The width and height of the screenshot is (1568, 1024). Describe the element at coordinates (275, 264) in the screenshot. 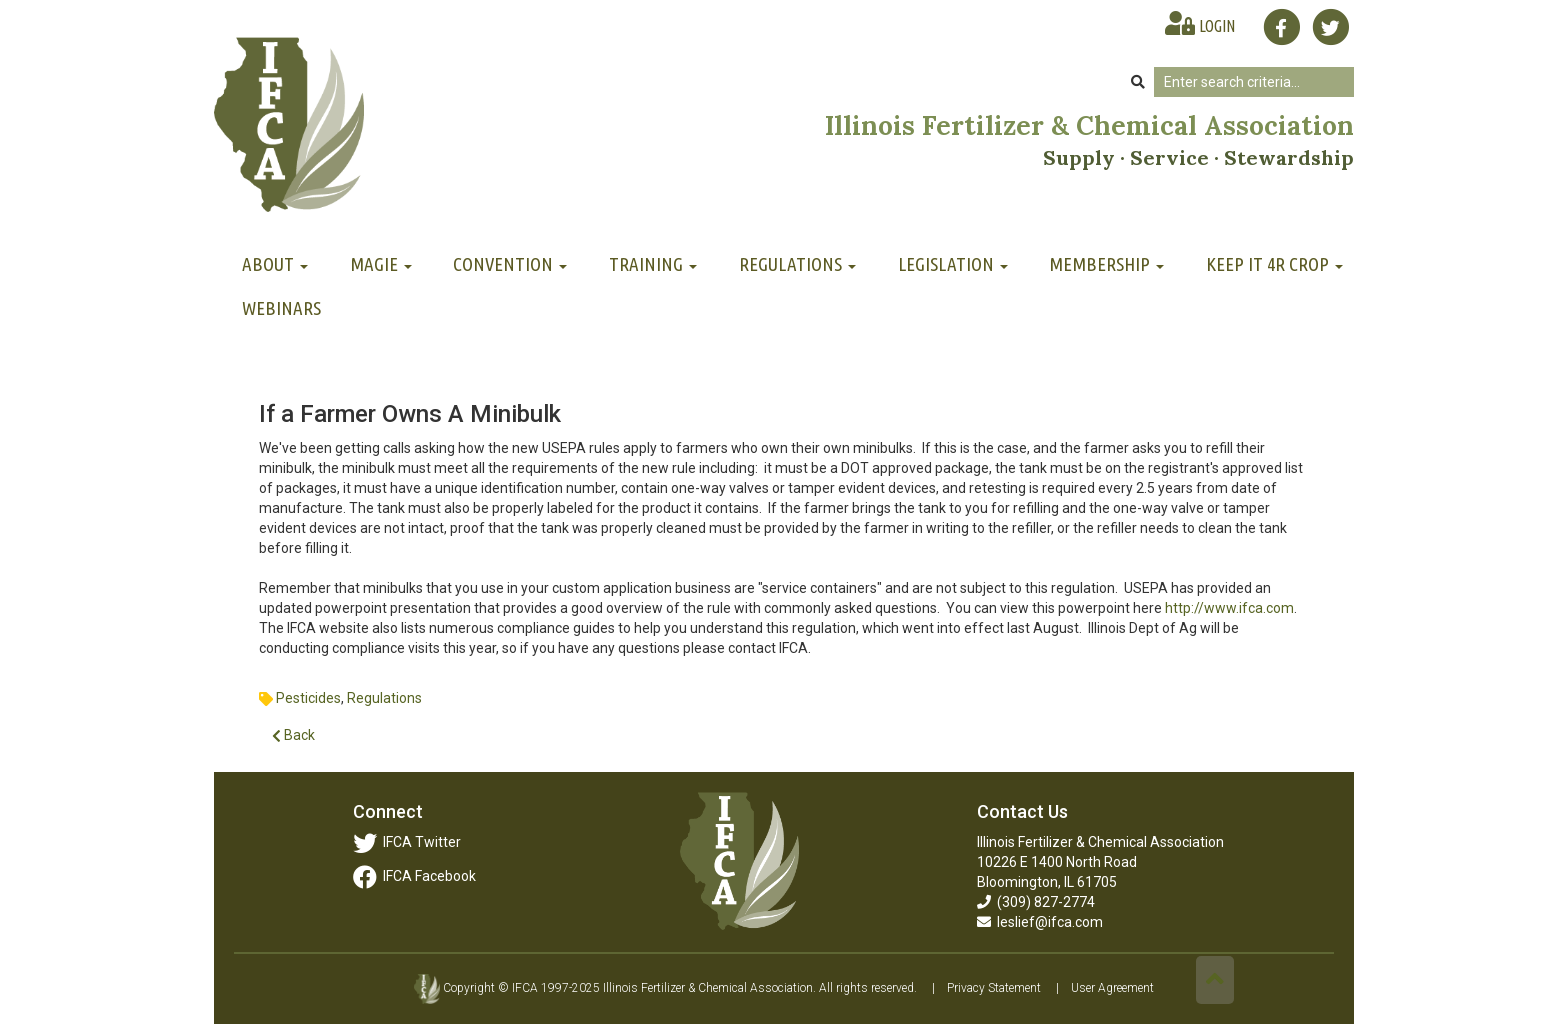

I see `About` at that location.